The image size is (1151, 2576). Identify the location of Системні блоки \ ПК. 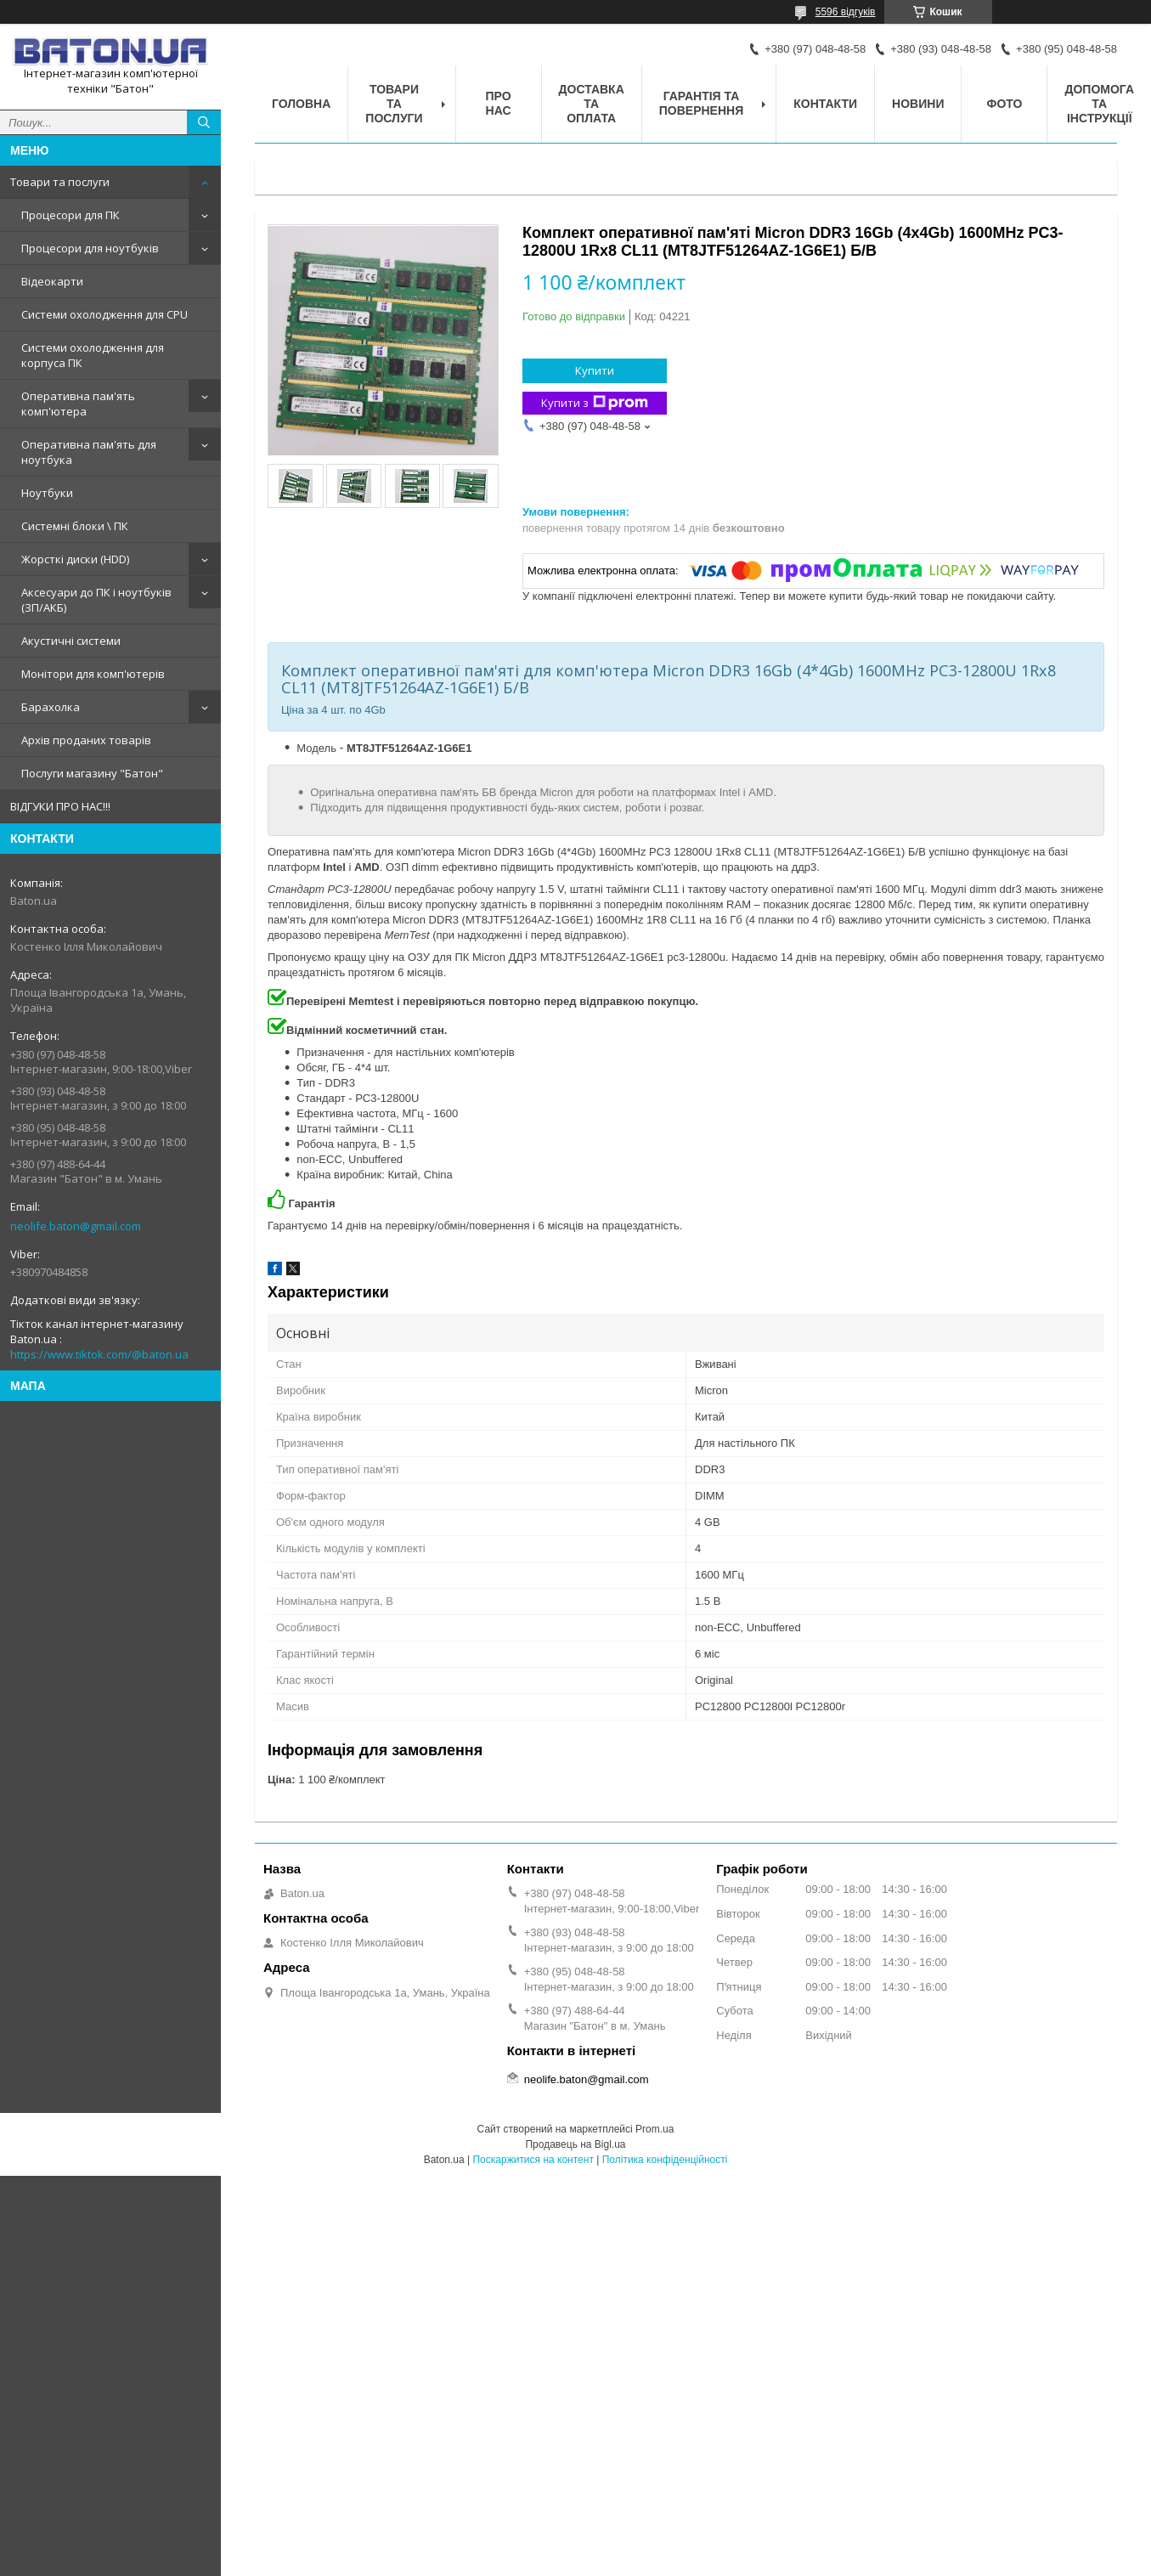
(74, 526).